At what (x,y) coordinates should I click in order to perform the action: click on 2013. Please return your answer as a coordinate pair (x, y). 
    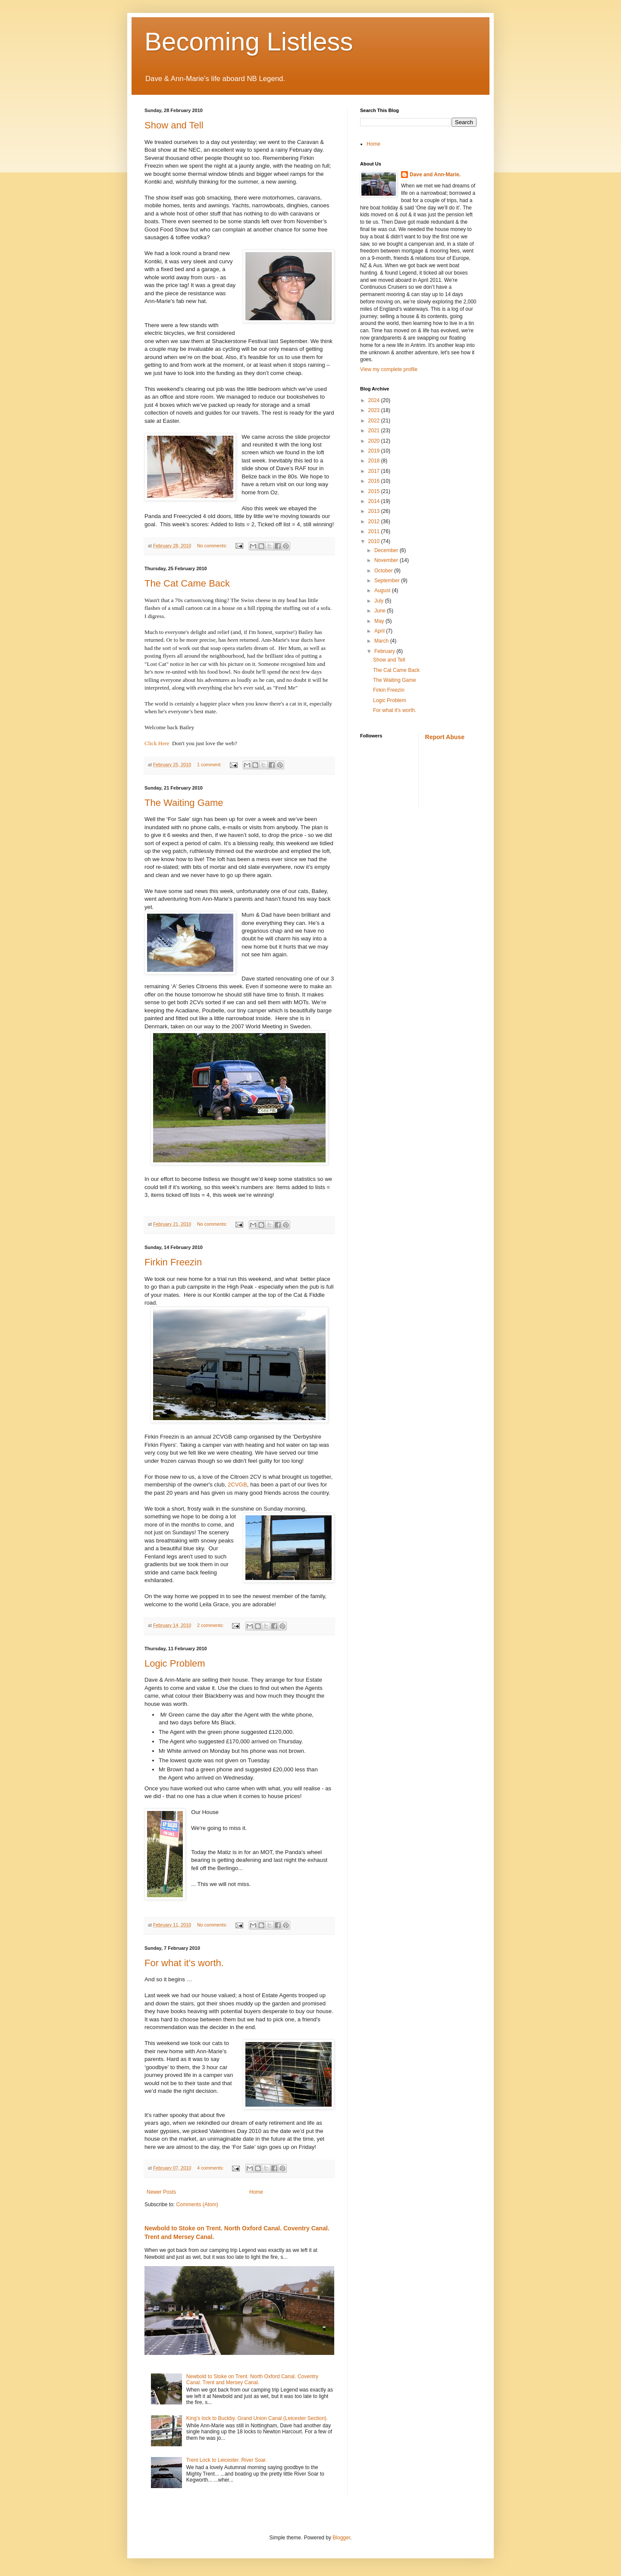
    Looking at the image, I should click on (374, 511).